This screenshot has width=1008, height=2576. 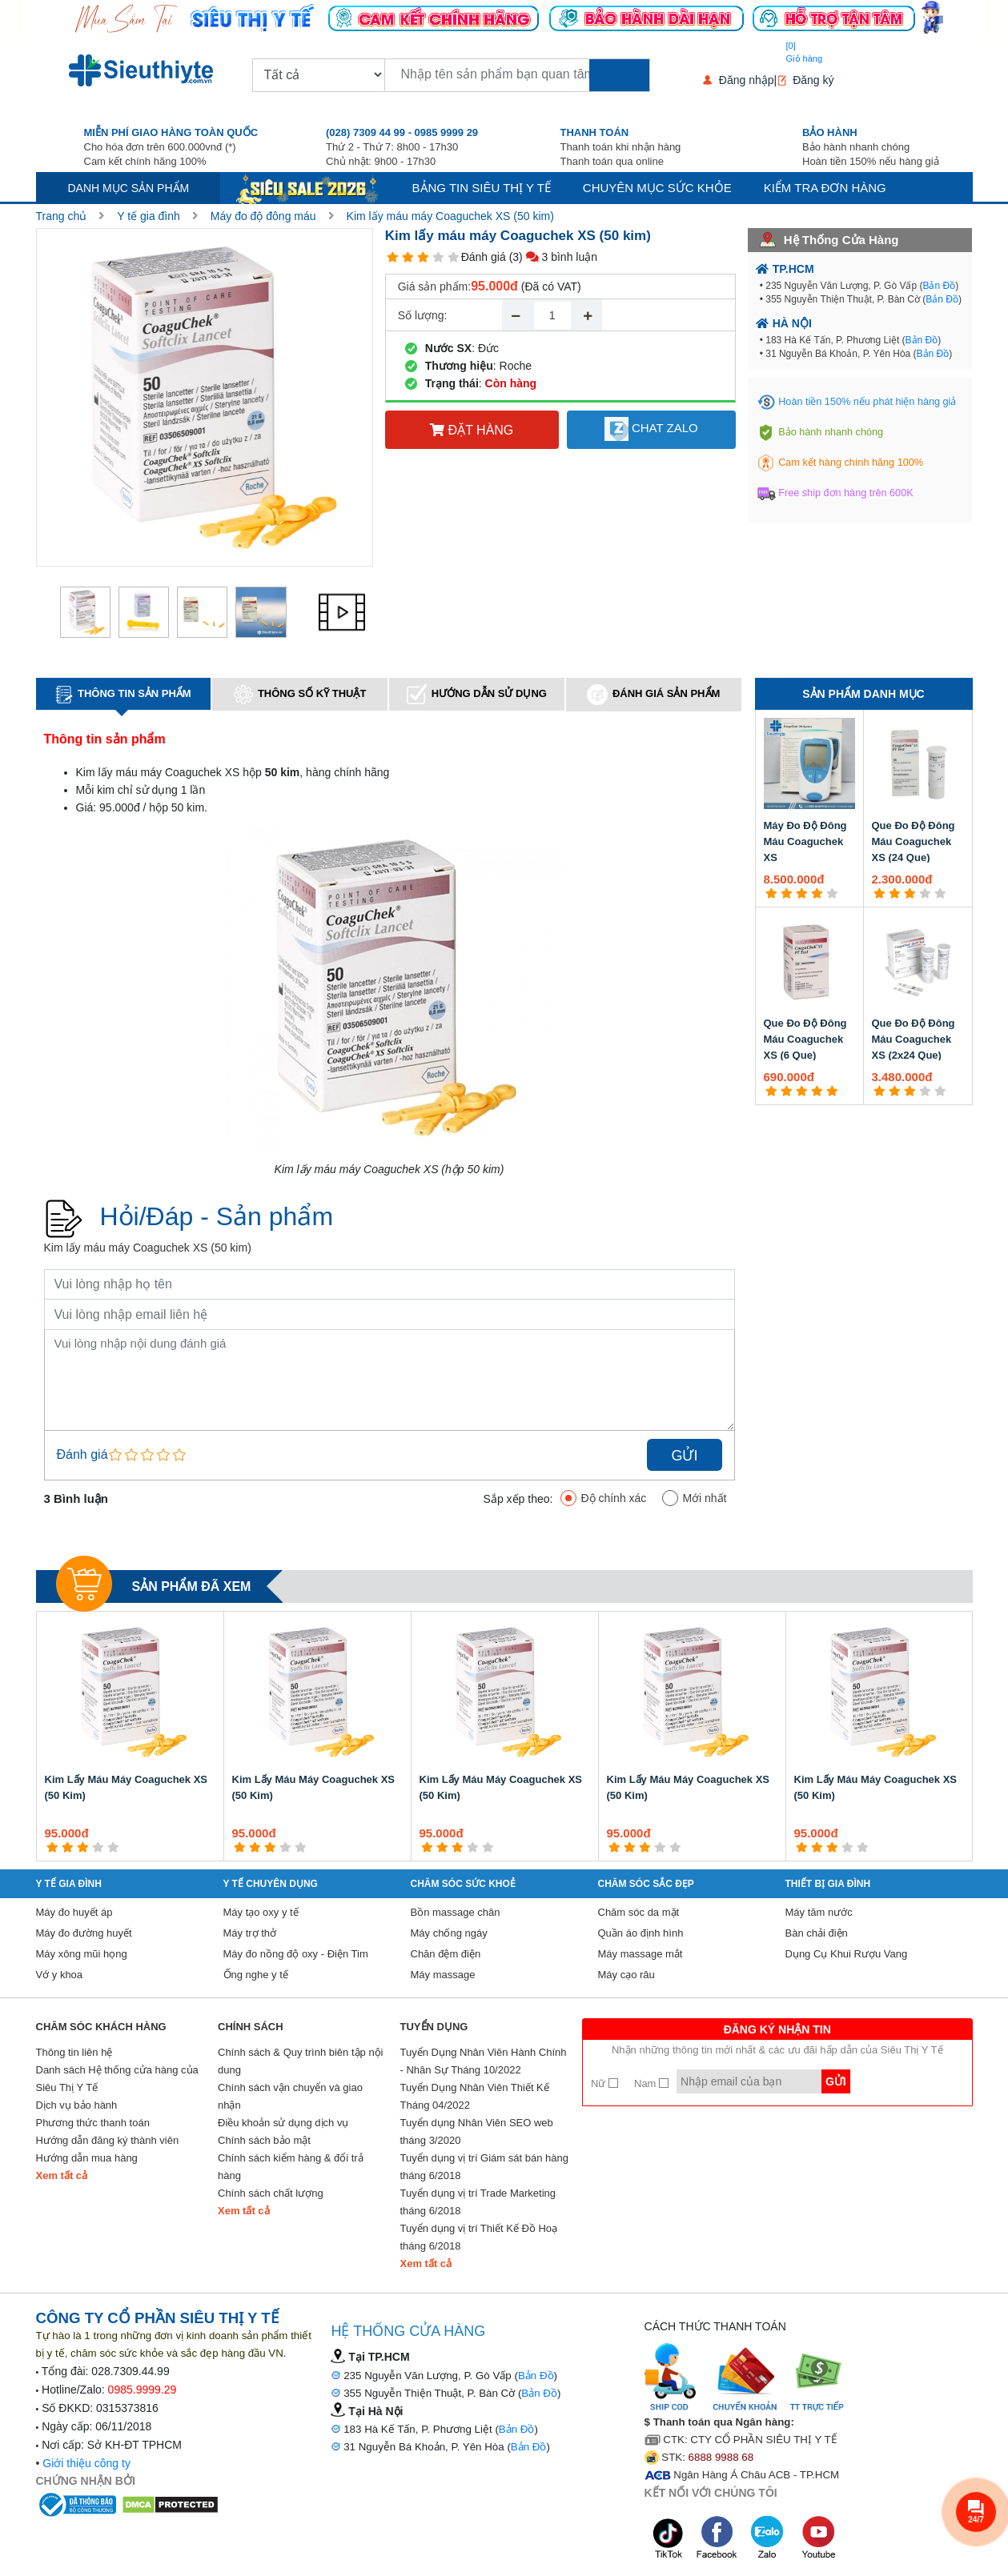 I want to click on Máy chống ngáy, so click(x=449, y=1933).